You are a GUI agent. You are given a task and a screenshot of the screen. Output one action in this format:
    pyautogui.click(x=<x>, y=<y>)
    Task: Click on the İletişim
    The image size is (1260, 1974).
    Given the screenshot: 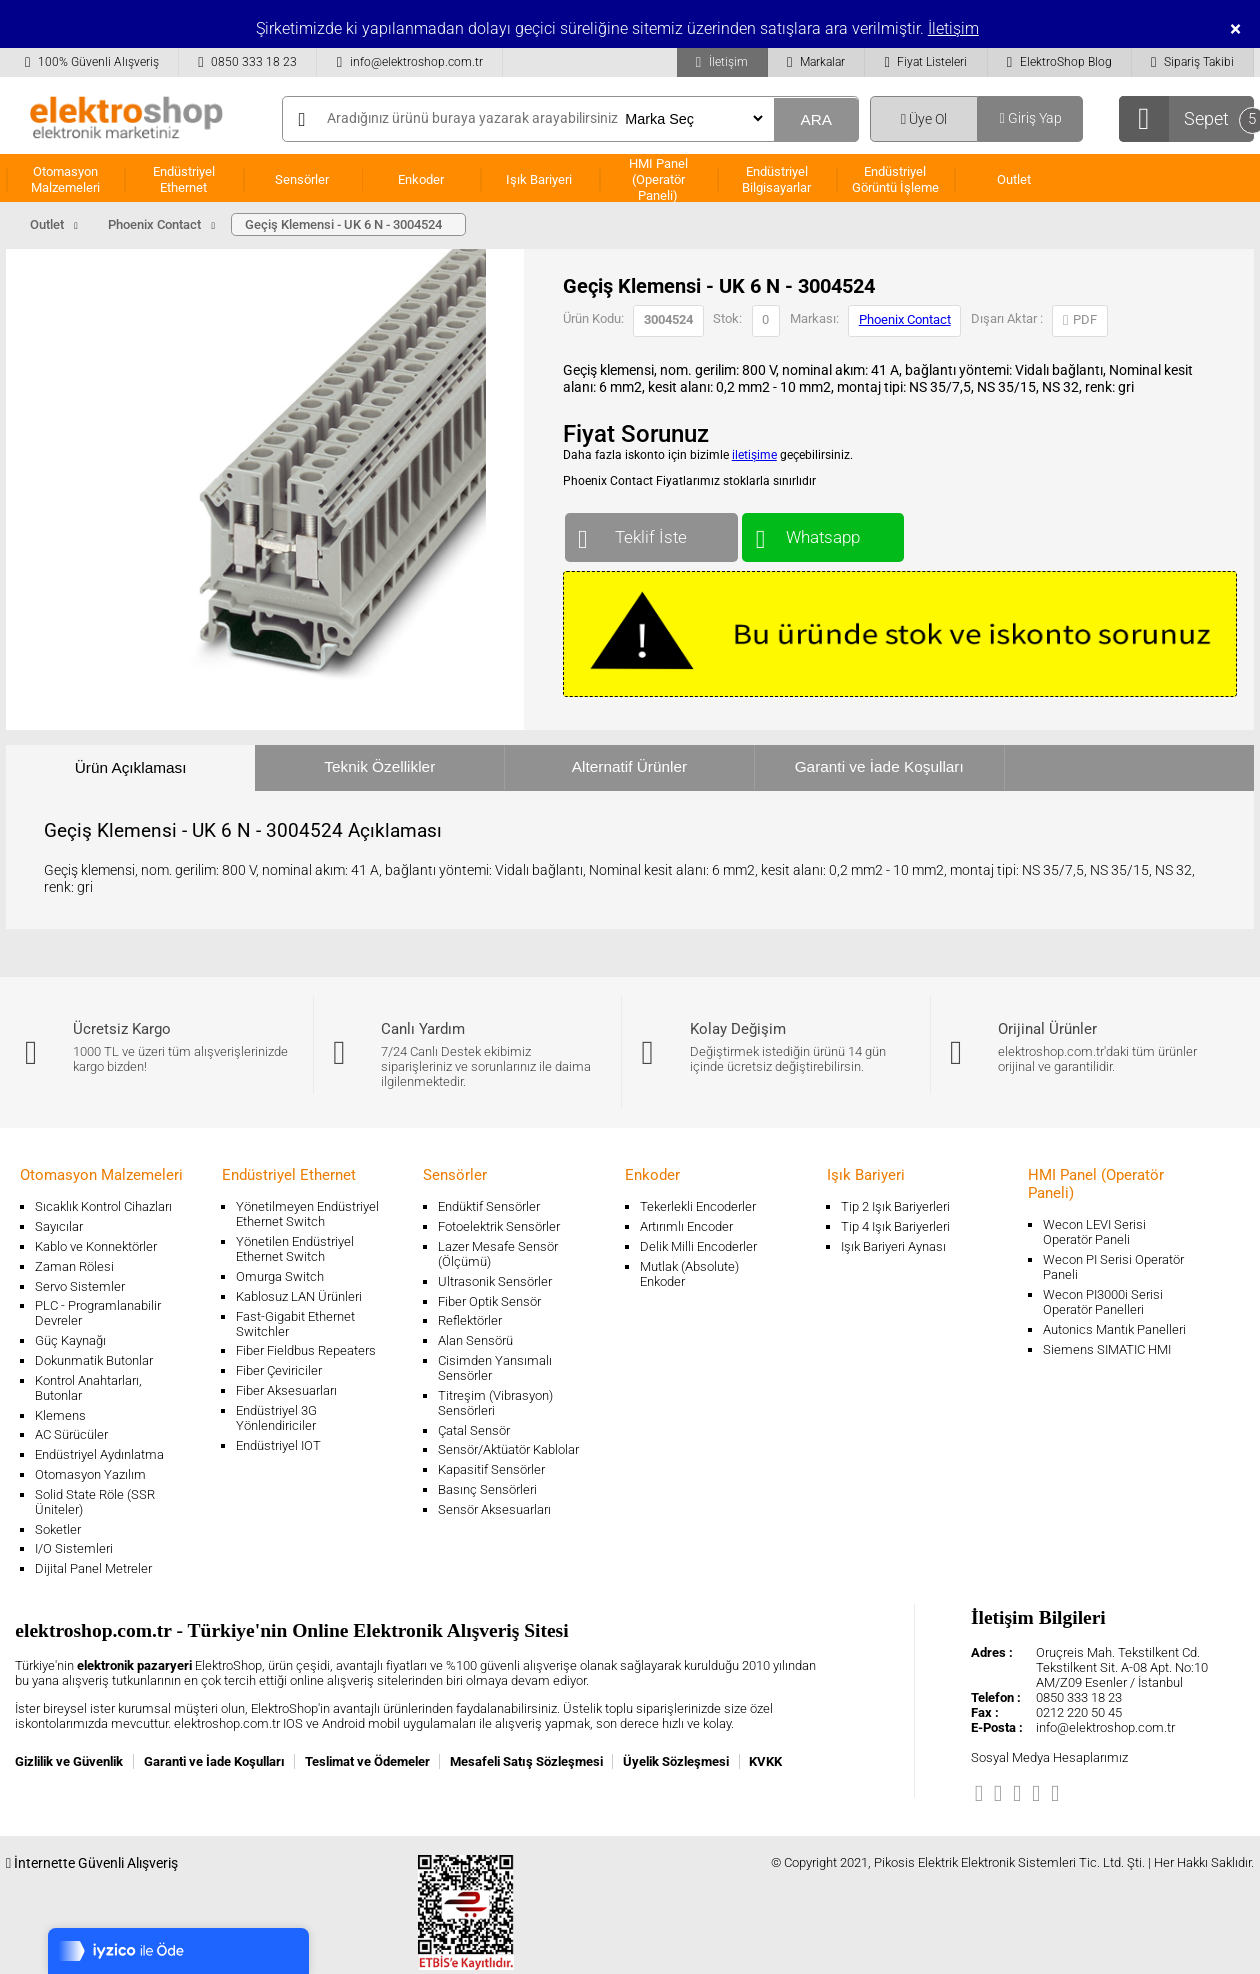 What is the action you would take?
    pyautogui.click(x=953, y=28)
    